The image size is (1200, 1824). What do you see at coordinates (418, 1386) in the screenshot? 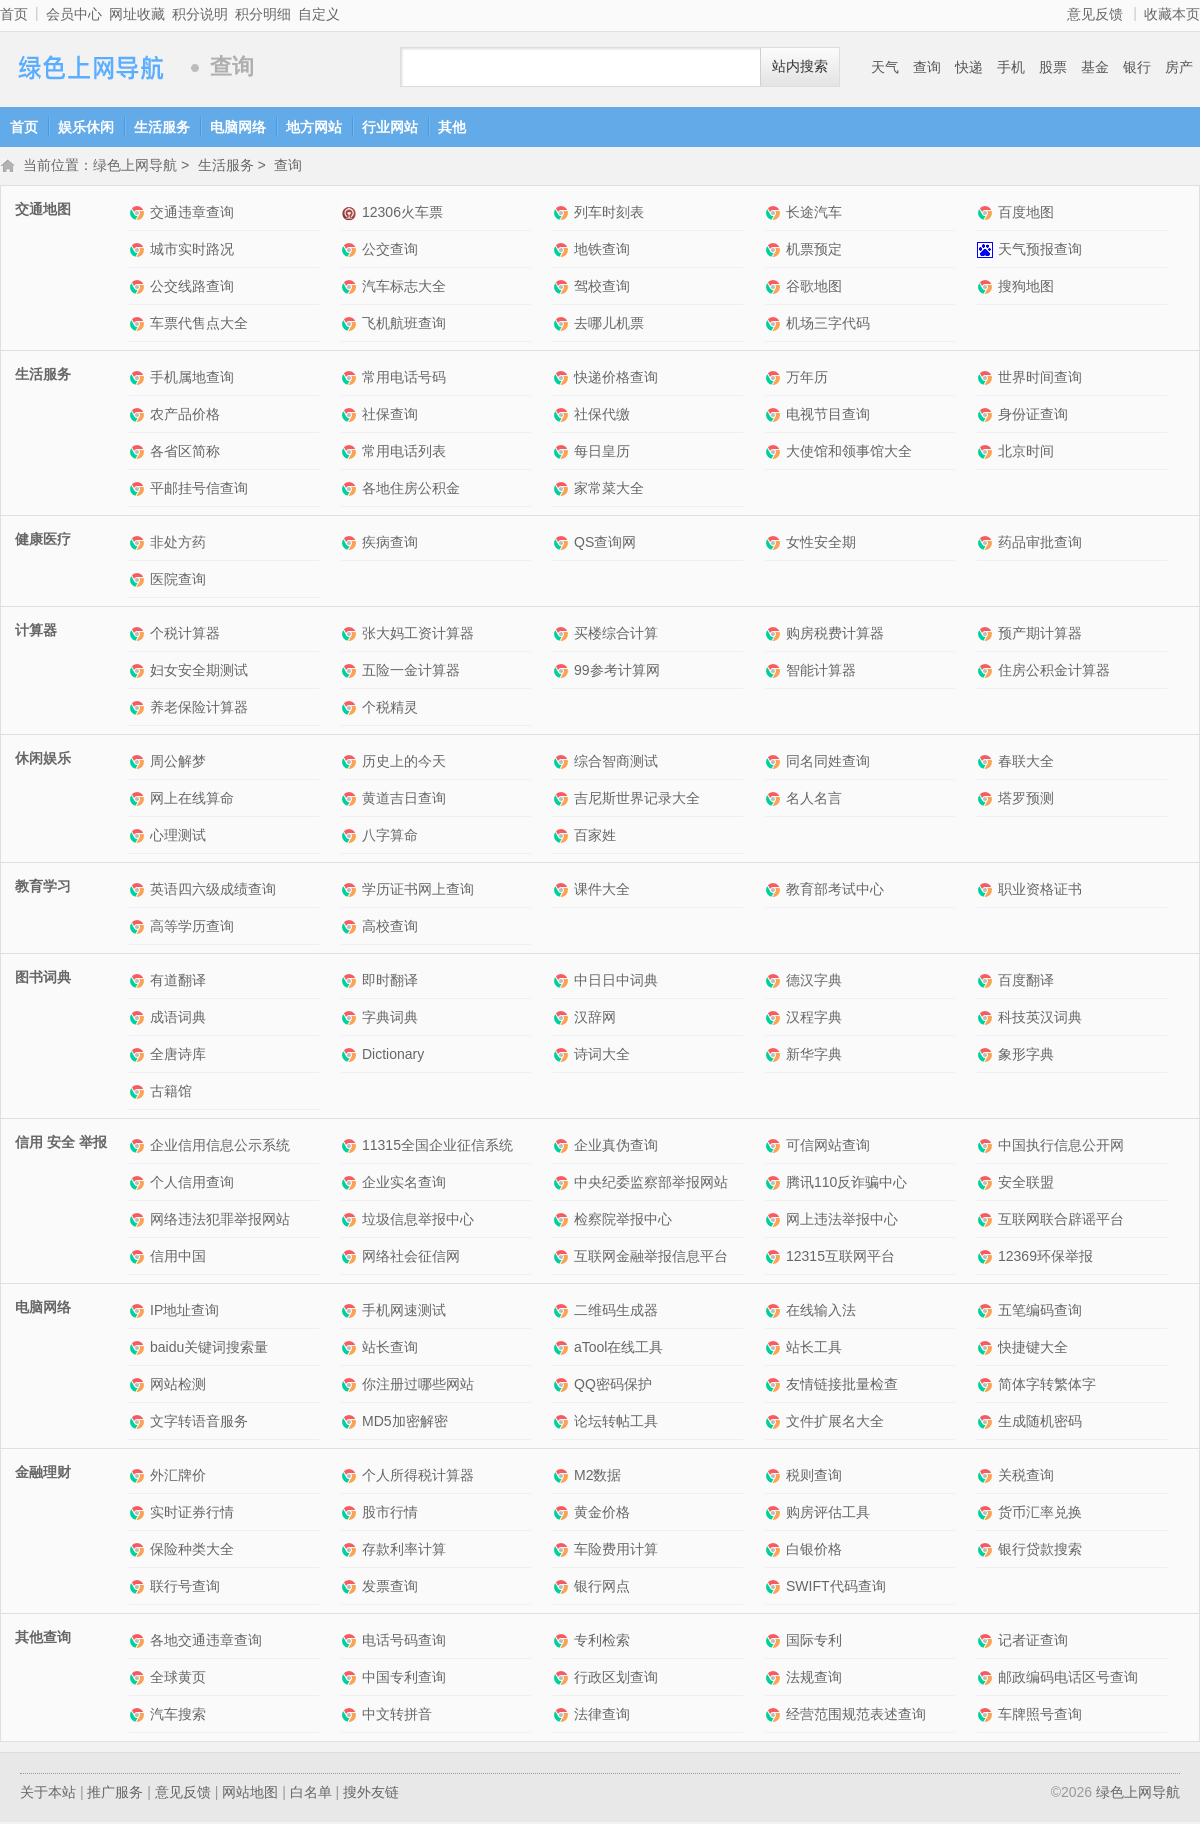
I see `你注册过哪些网站` at bounding box center [418, 1386].